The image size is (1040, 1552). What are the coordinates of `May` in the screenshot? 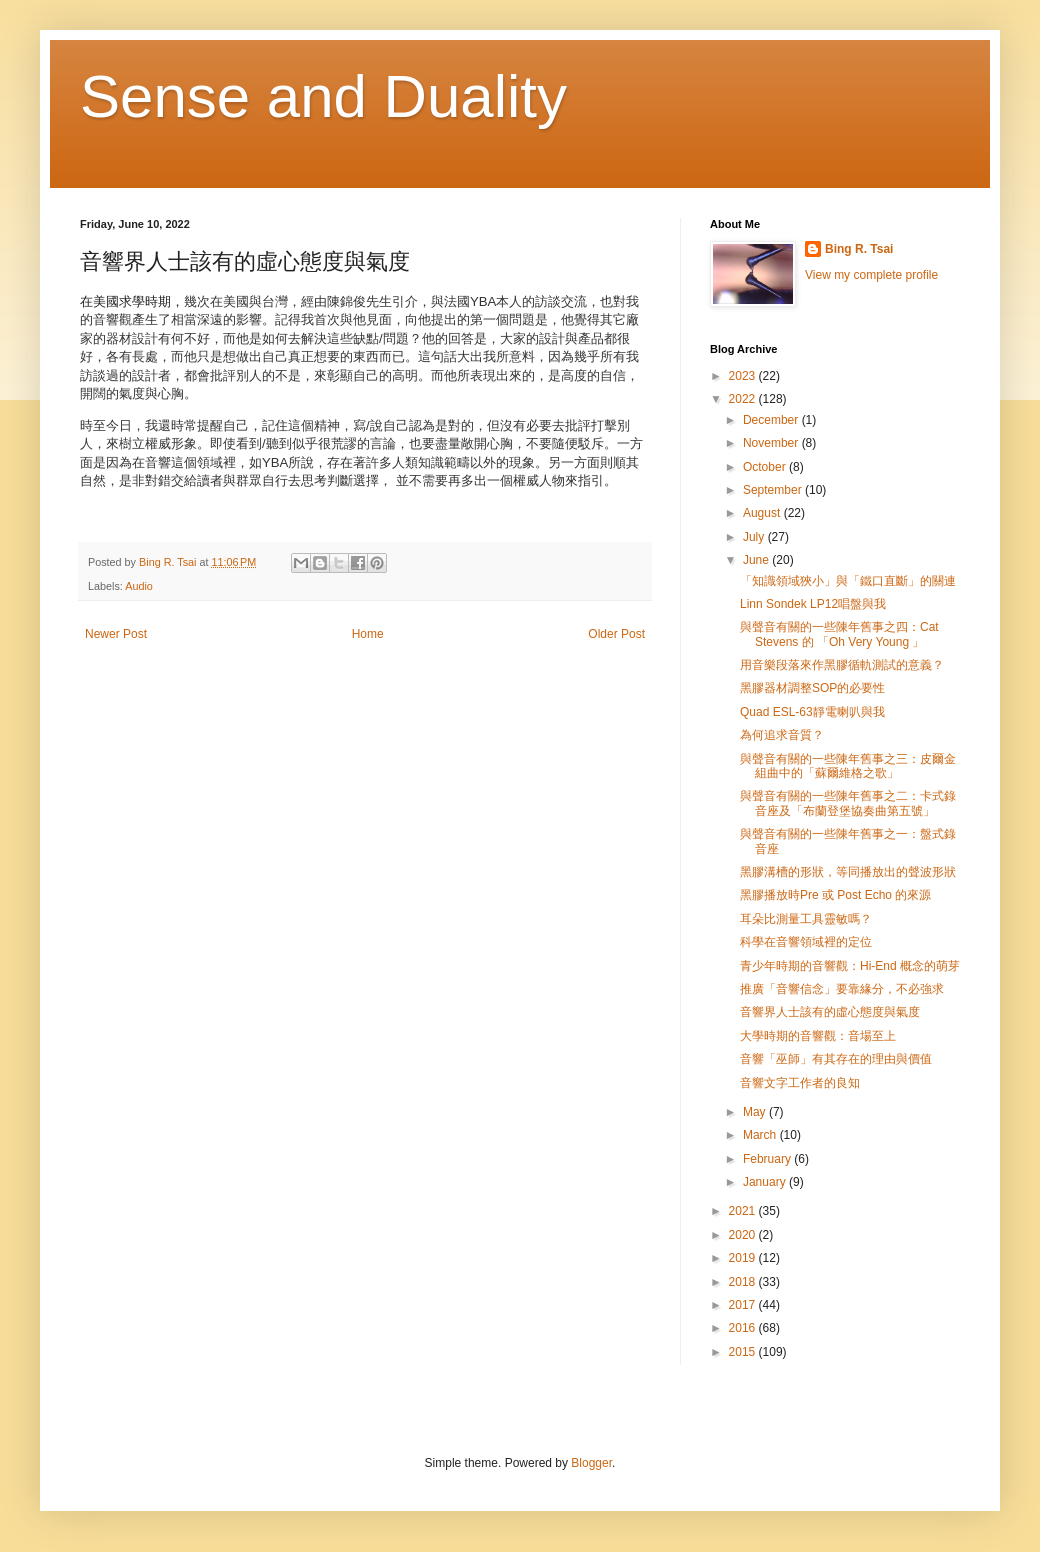 It's located at (756, 1112).